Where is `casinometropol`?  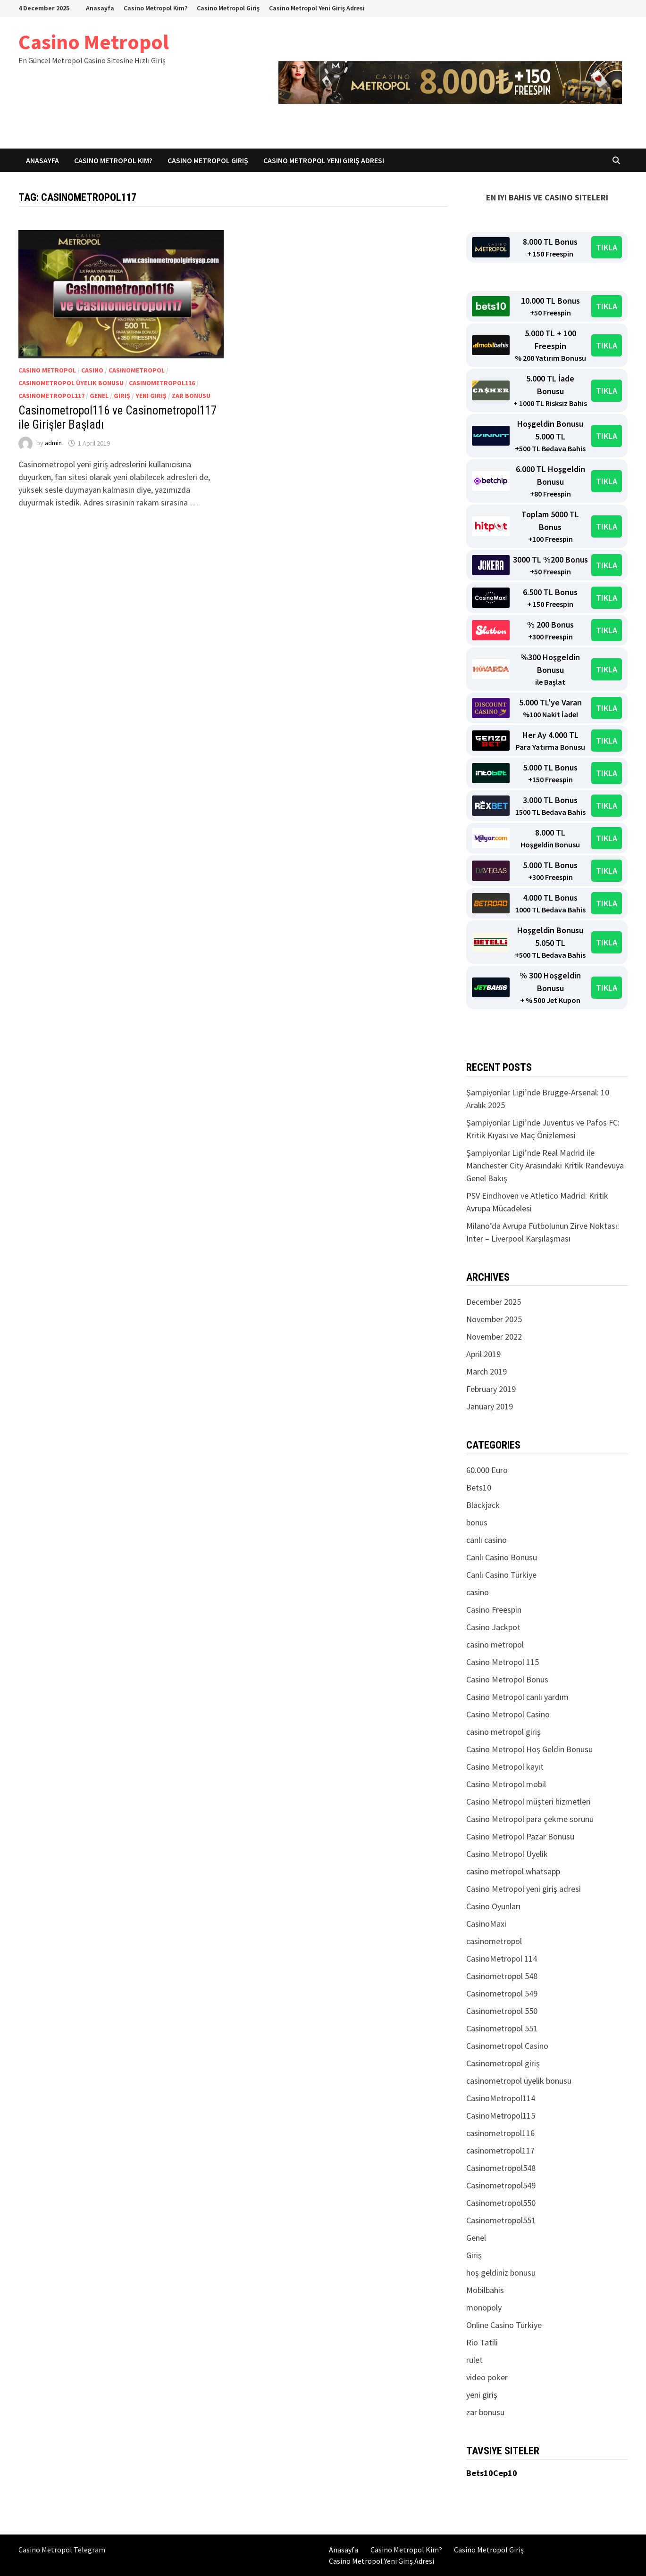 casinometropol is located at coordinates (137, 370).